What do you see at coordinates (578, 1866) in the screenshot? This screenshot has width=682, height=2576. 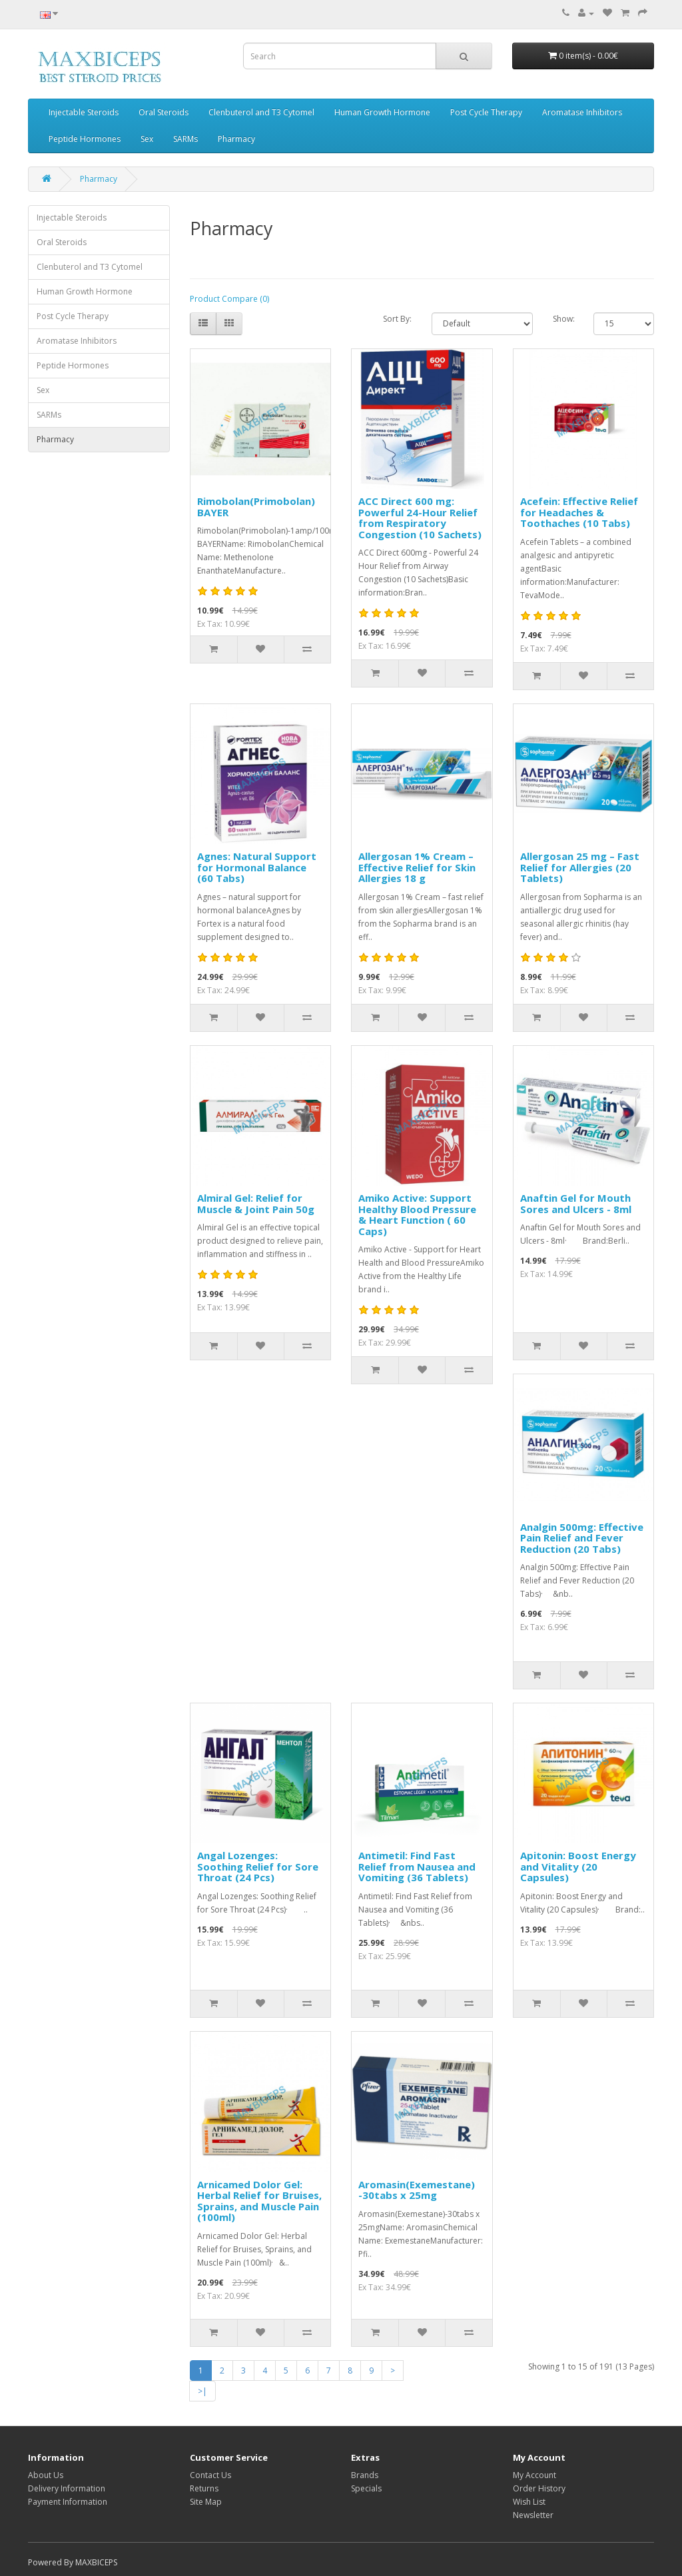 I see `Apitonin: Boost Energy and Vitality (20 Capsules)` at bounding box center [578, 1866].